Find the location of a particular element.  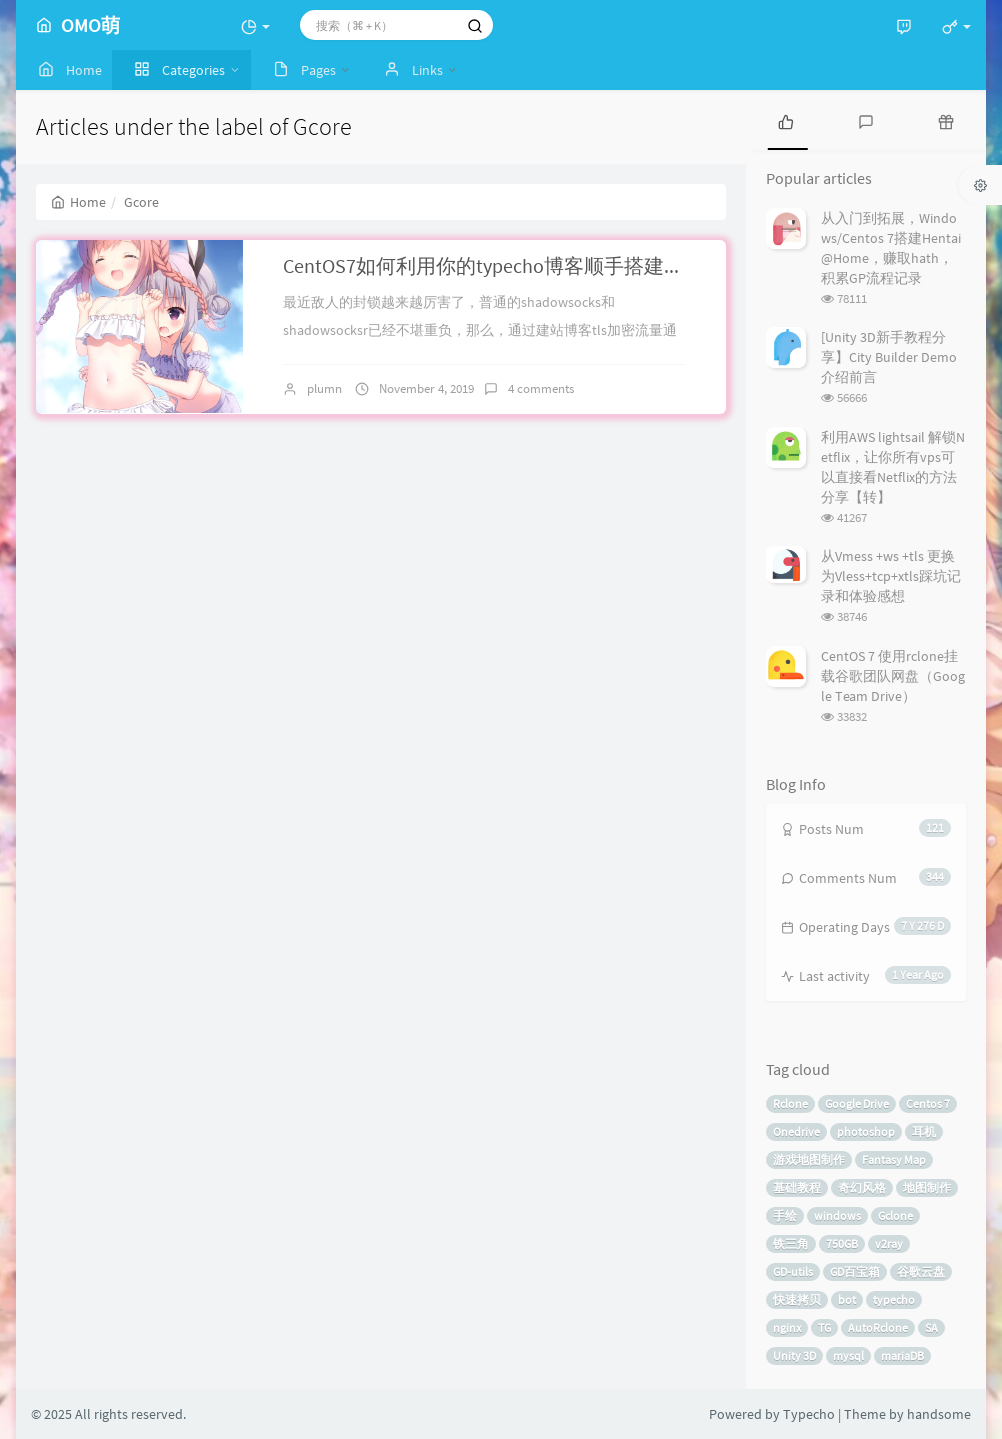

GD百宝箱 is located at coordinates (855, 1271).